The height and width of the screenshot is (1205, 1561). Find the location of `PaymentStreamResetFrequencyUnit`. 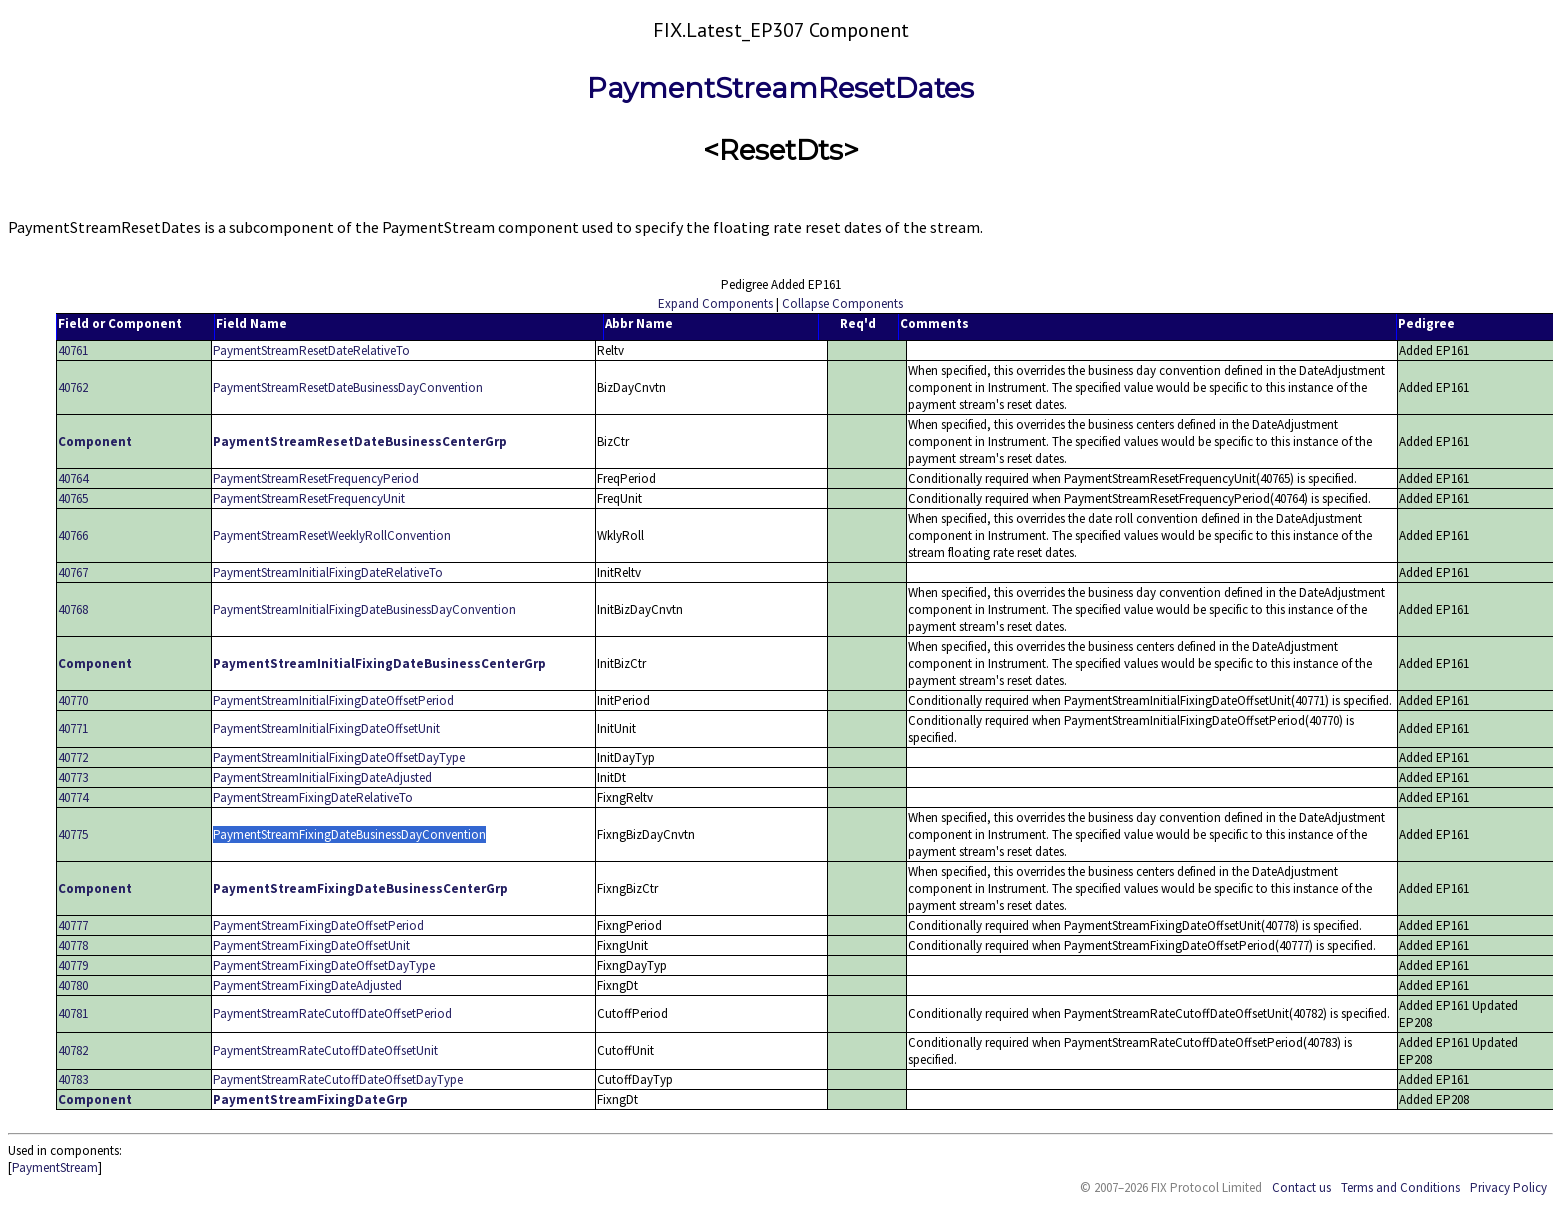

PaymentStreamResetFrequencyUnit is located at coordinates (309, 498).